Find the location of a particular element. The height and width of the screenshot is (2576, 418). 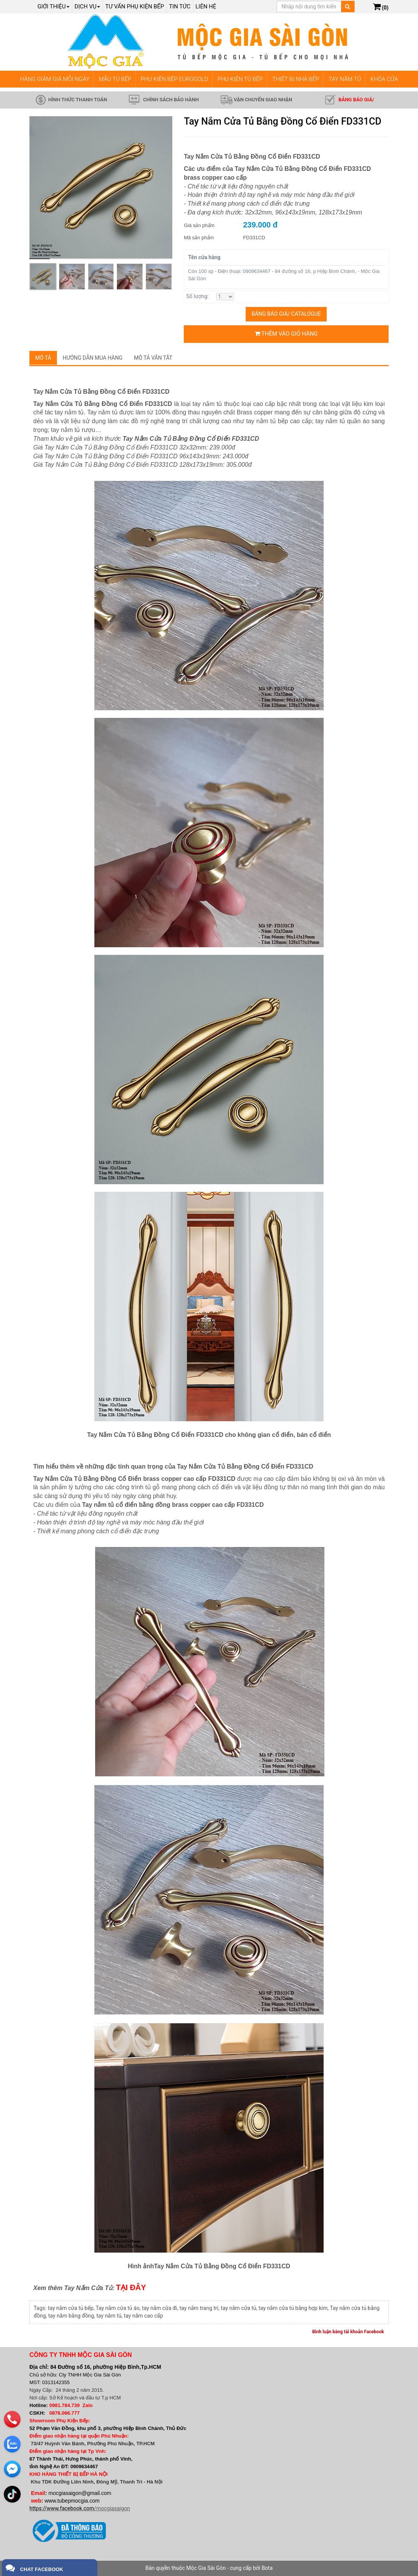

MẪU TỦ BẾP is located at coordinates (115, 79).